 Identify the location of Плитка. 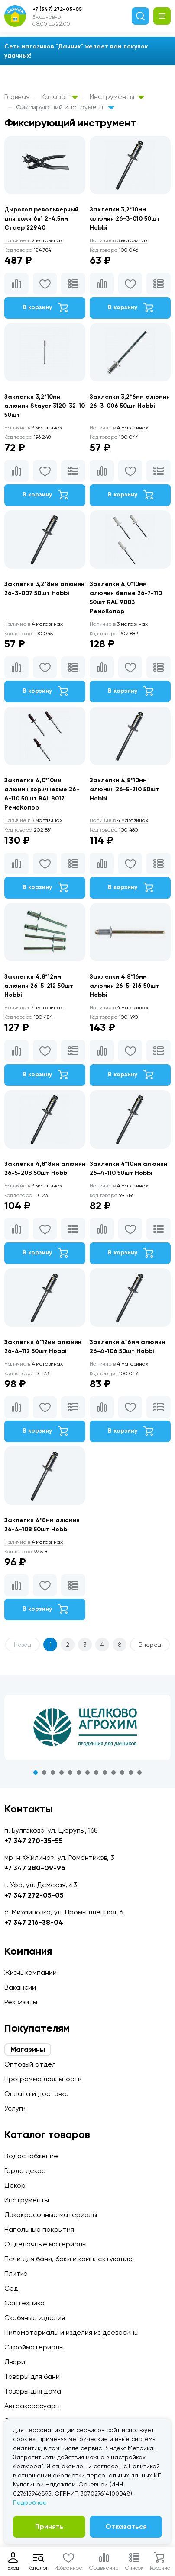
(16, 2273).